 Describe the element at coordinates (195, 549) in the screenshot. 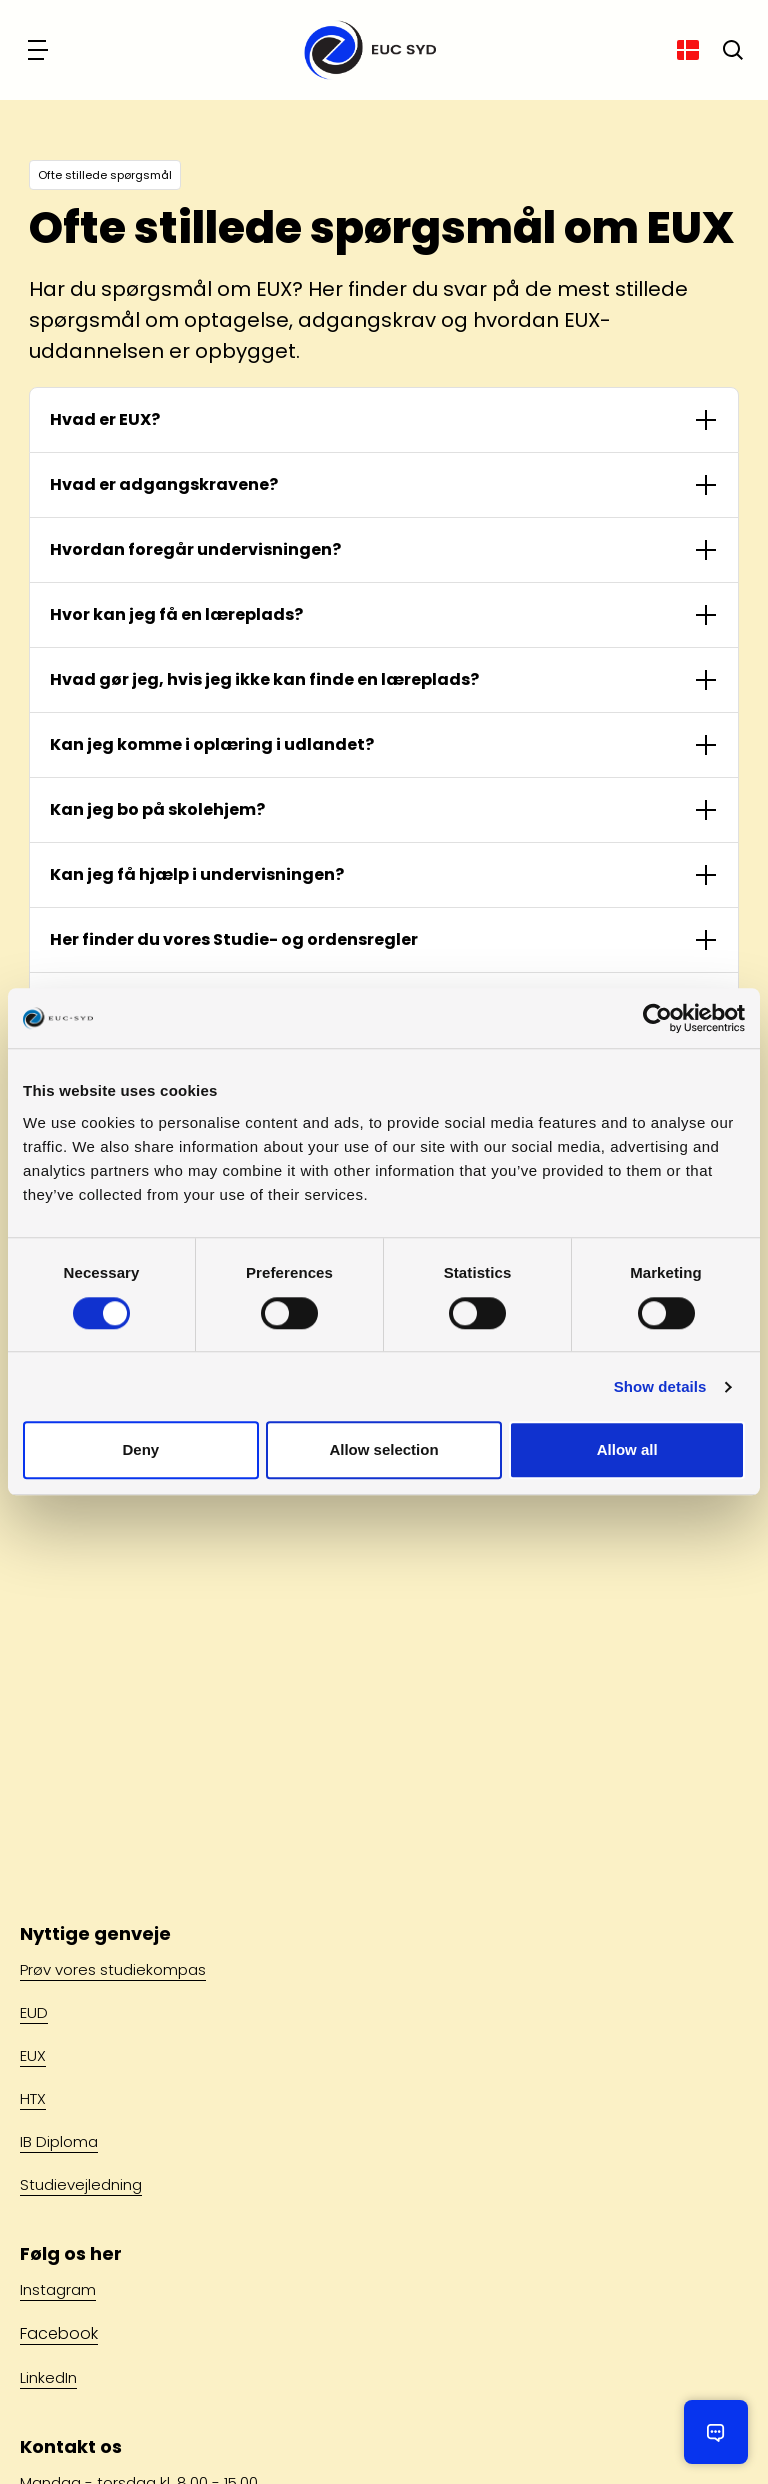

I see `Hvordan foregår undervisningen?` at that location.